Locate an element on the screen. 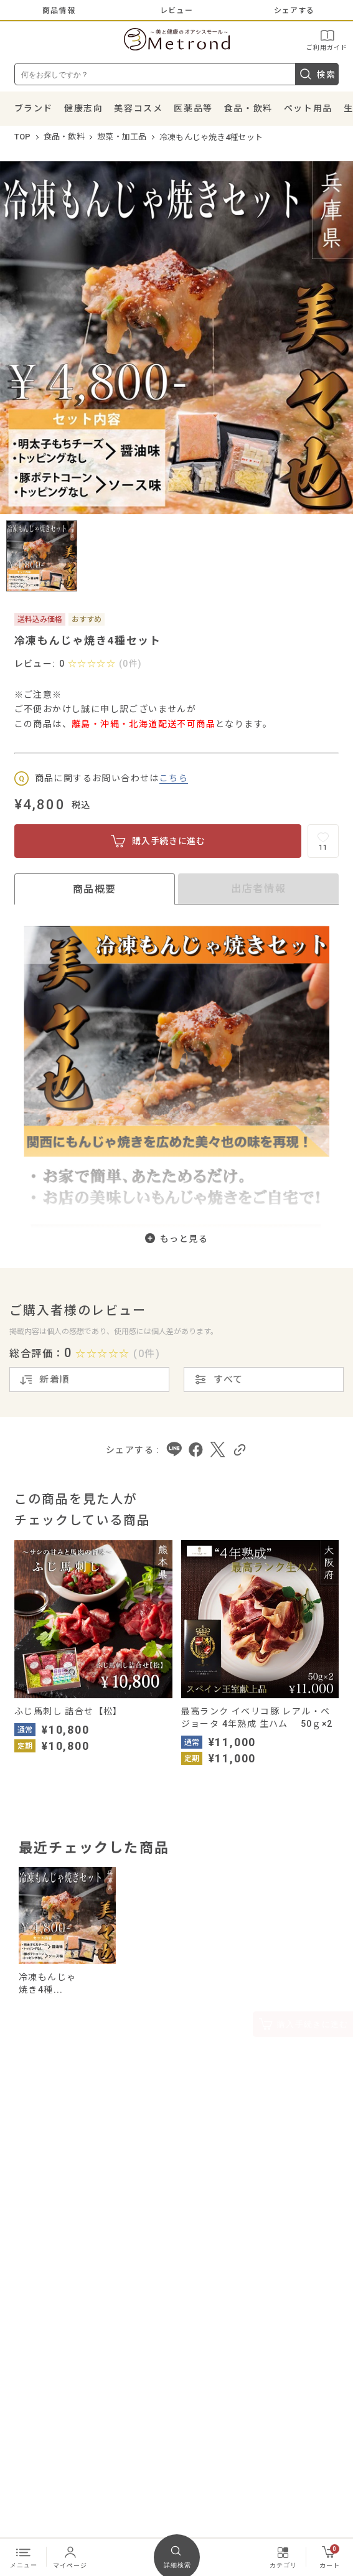 The image size is (353, 2576). レビュー is located at coordinates (176, 10).